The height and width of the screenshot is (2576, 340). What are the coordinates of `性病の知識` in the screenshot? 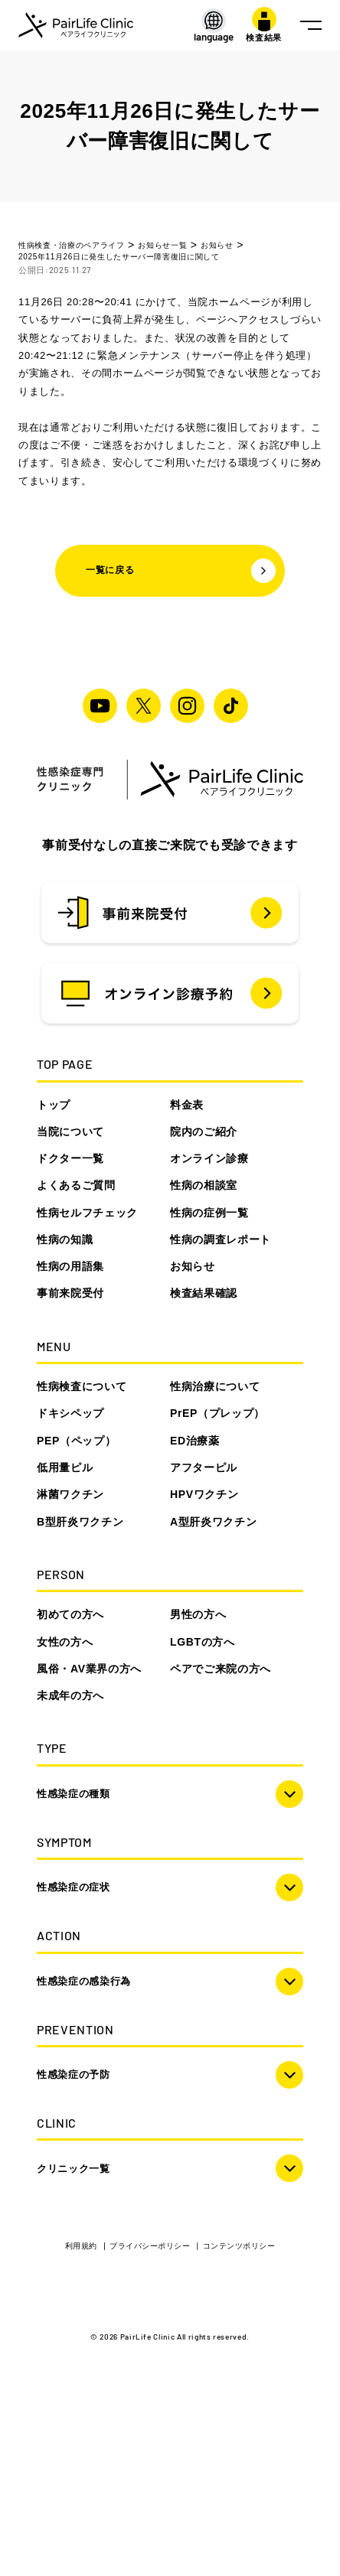 It's located at (65, 1239).